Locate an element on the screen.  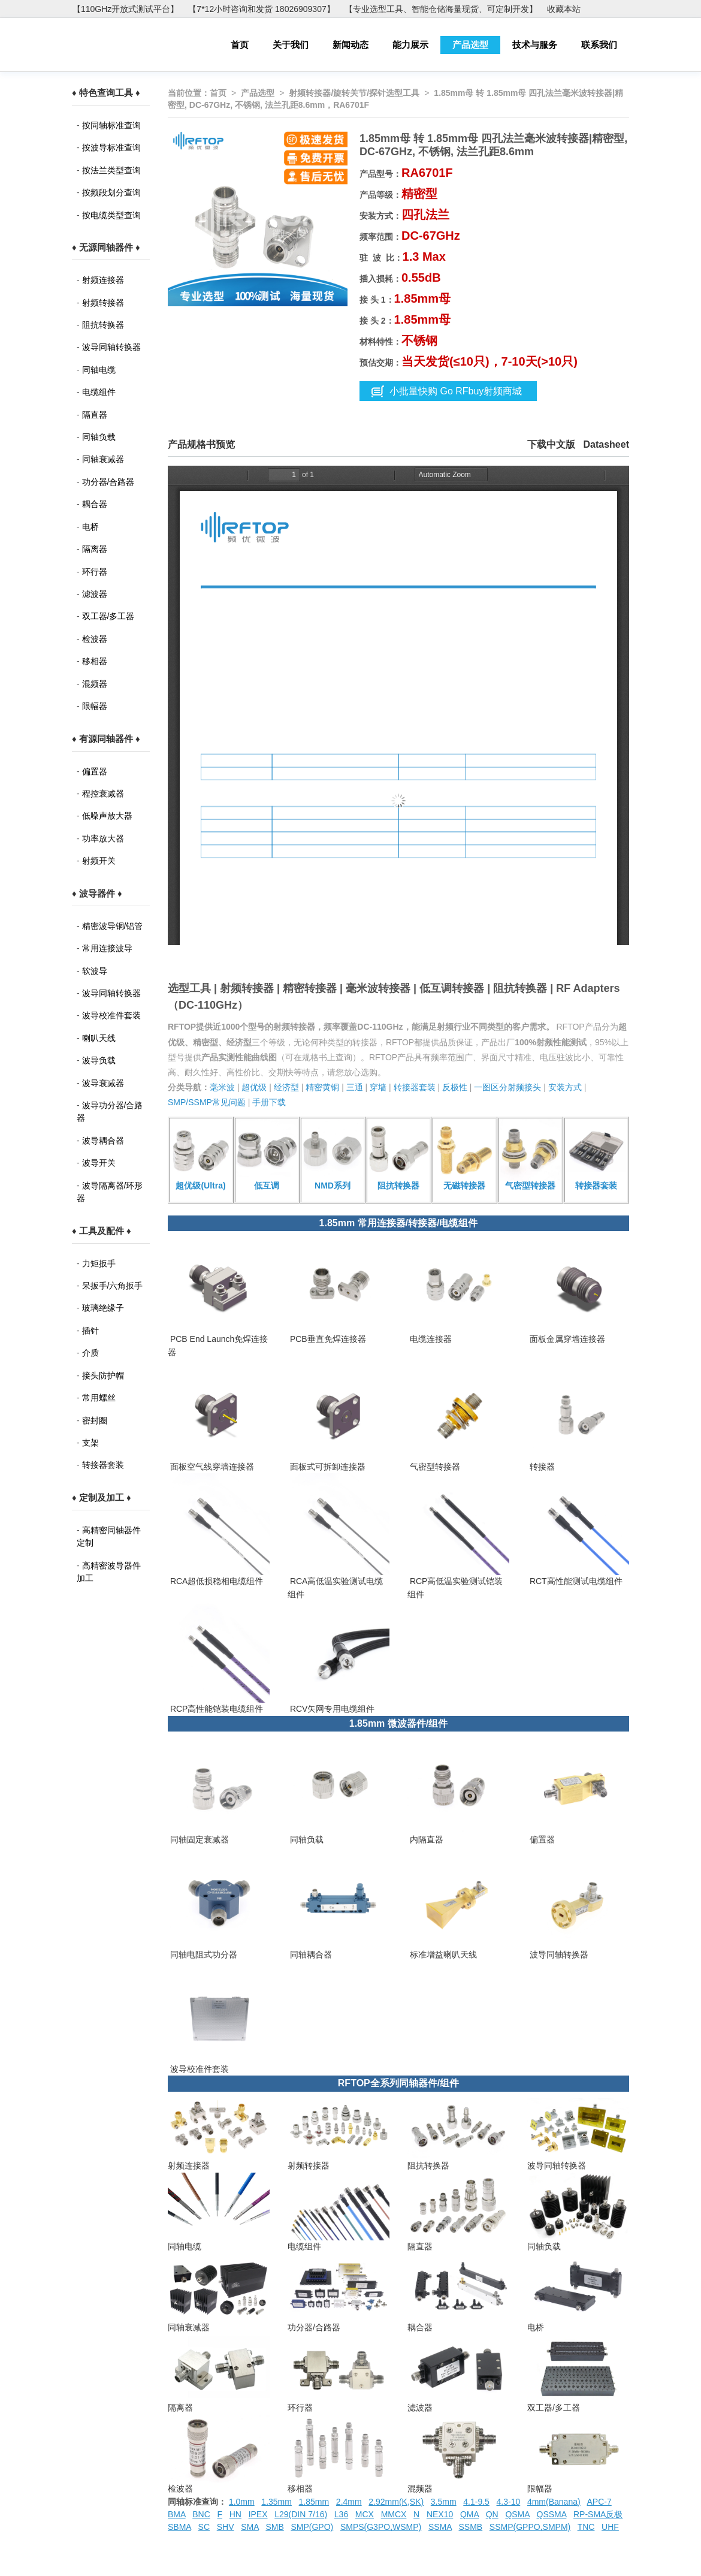
射频转接器 is located at coordinates (103, 302).